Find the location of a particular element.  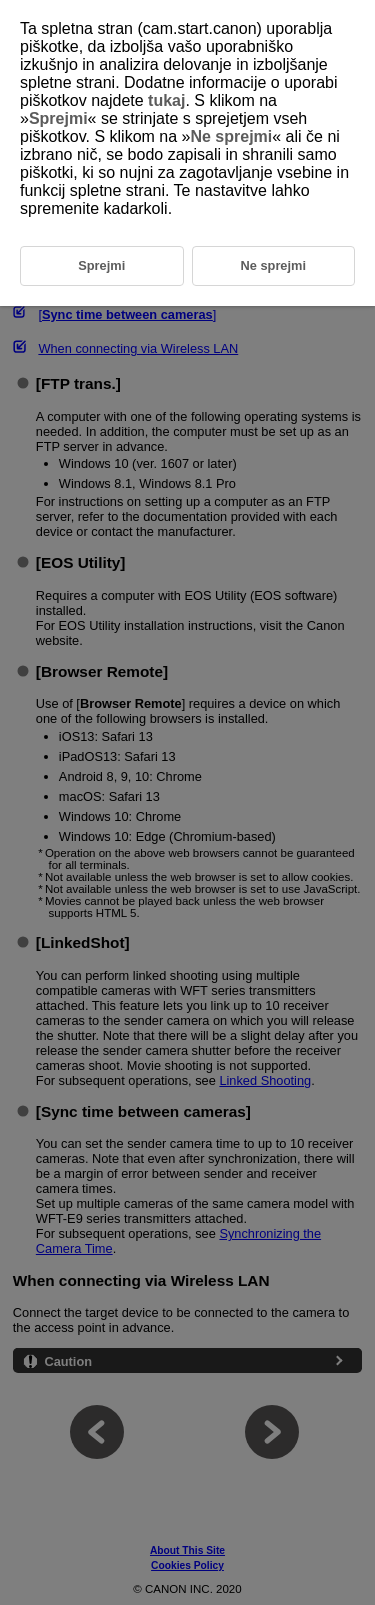

tukaj is located at coordinates (166, 100).